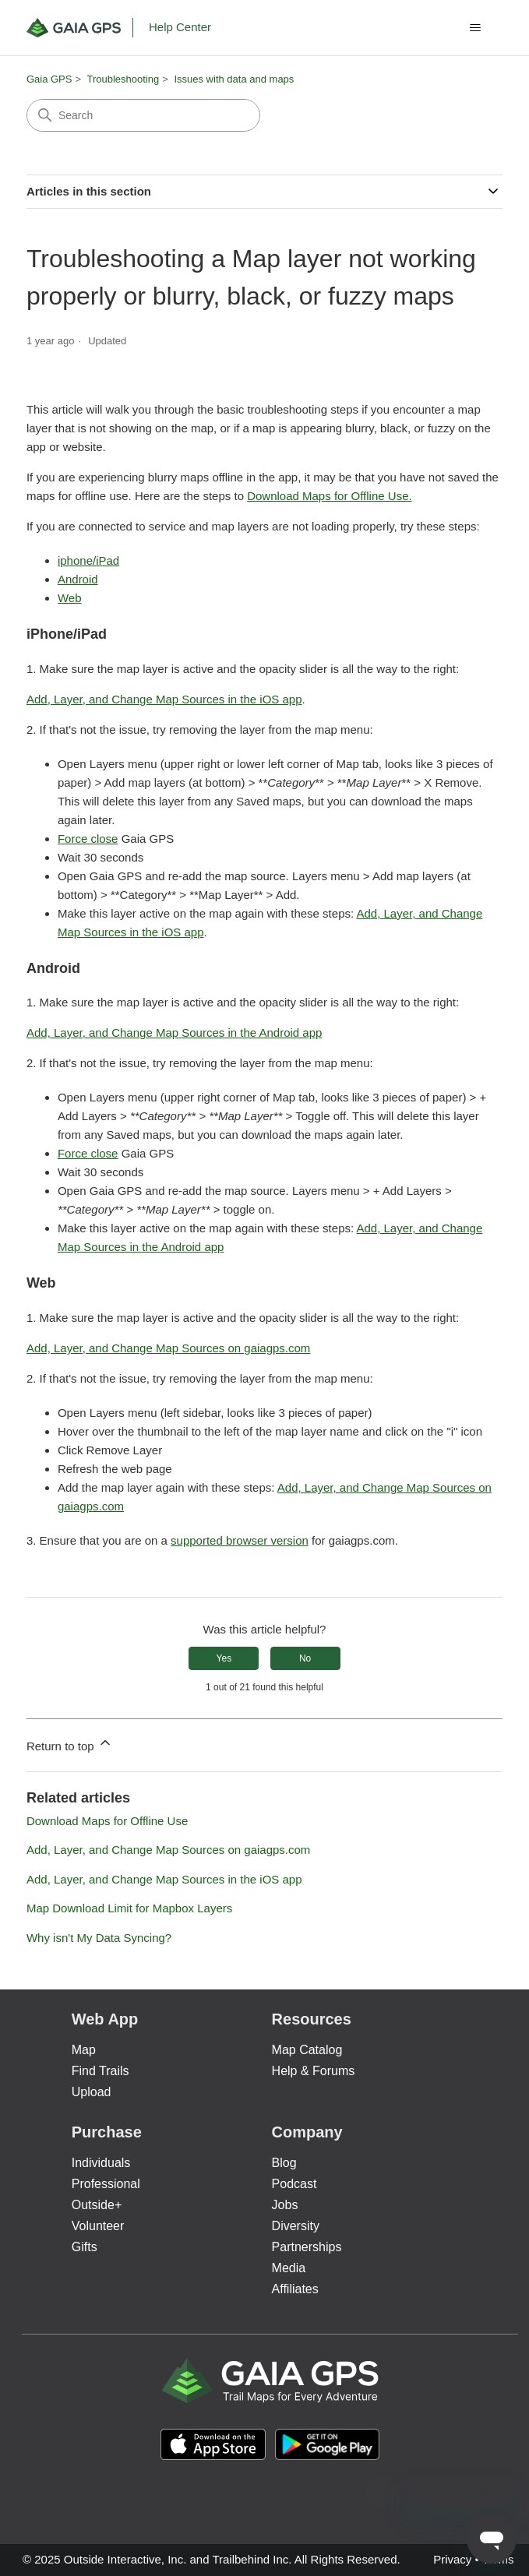  I want to click on Gaia GPS, so click(49, 79).